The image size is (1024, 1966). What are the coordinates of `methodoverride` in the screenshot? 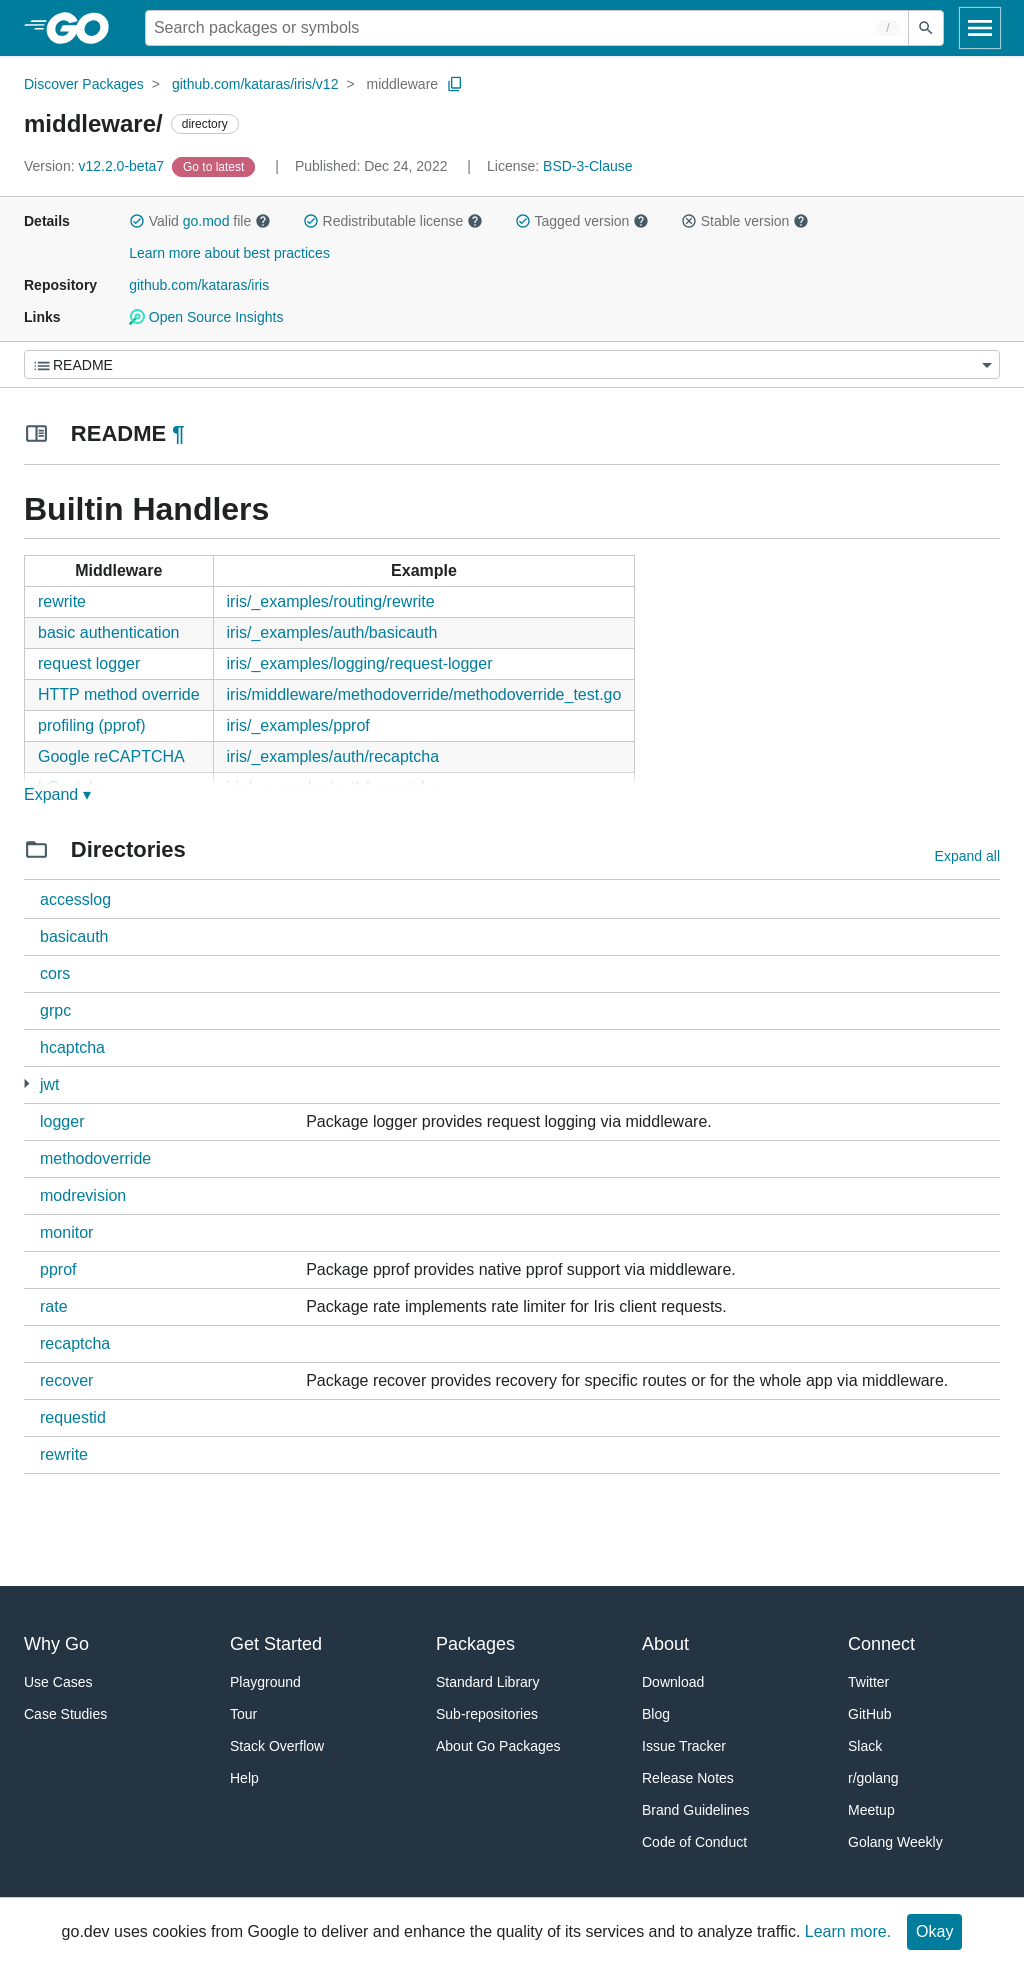 It's located at (95, 1158).